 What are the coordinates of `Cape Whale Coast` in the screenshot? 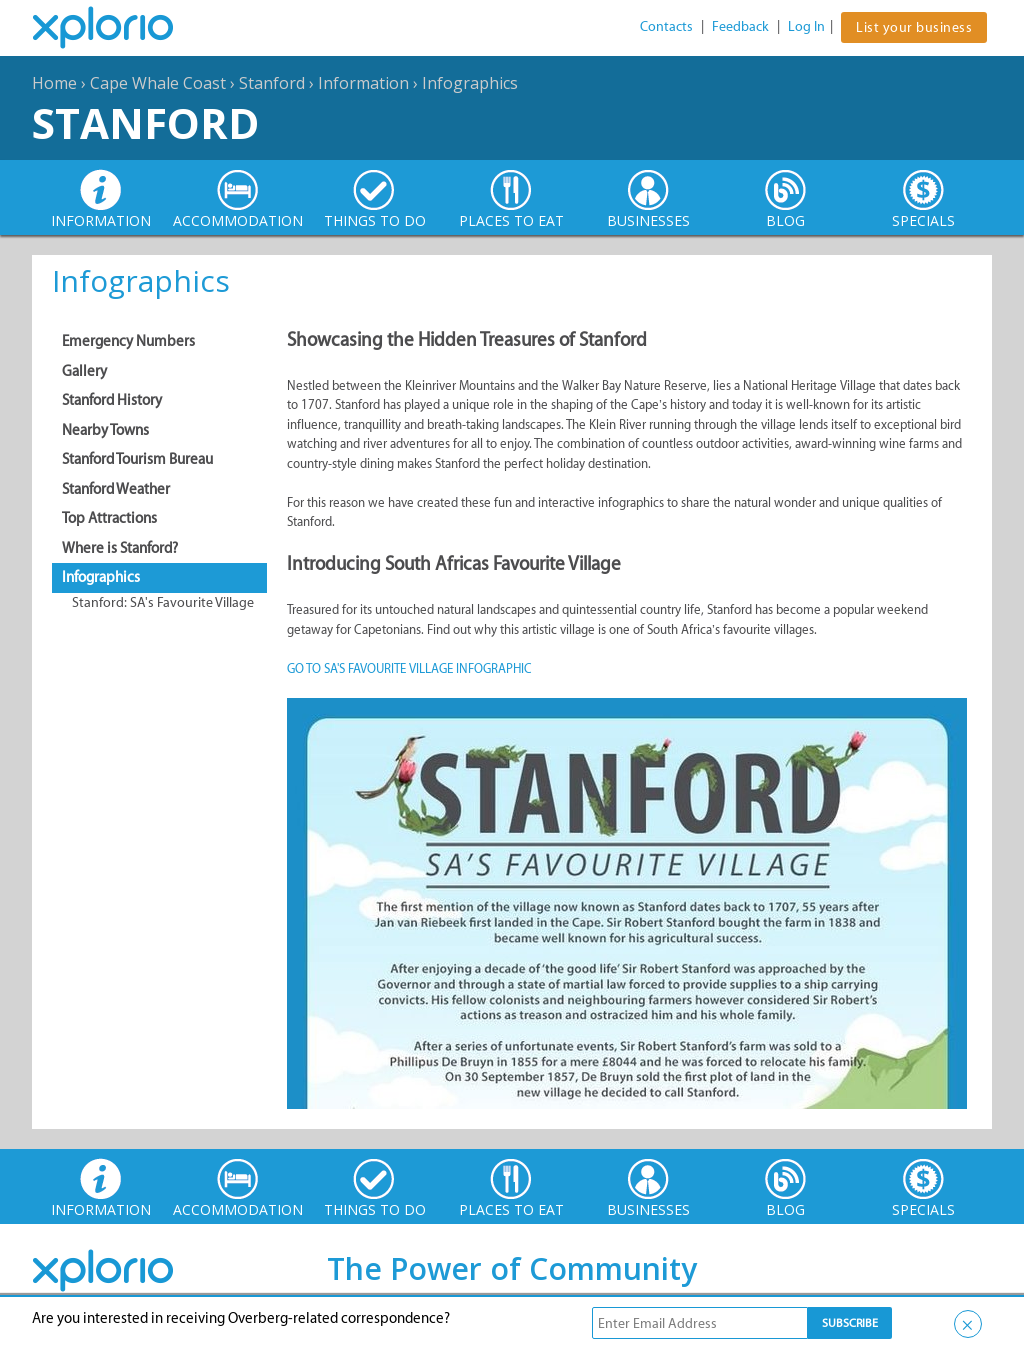 It's located at (158, 83).